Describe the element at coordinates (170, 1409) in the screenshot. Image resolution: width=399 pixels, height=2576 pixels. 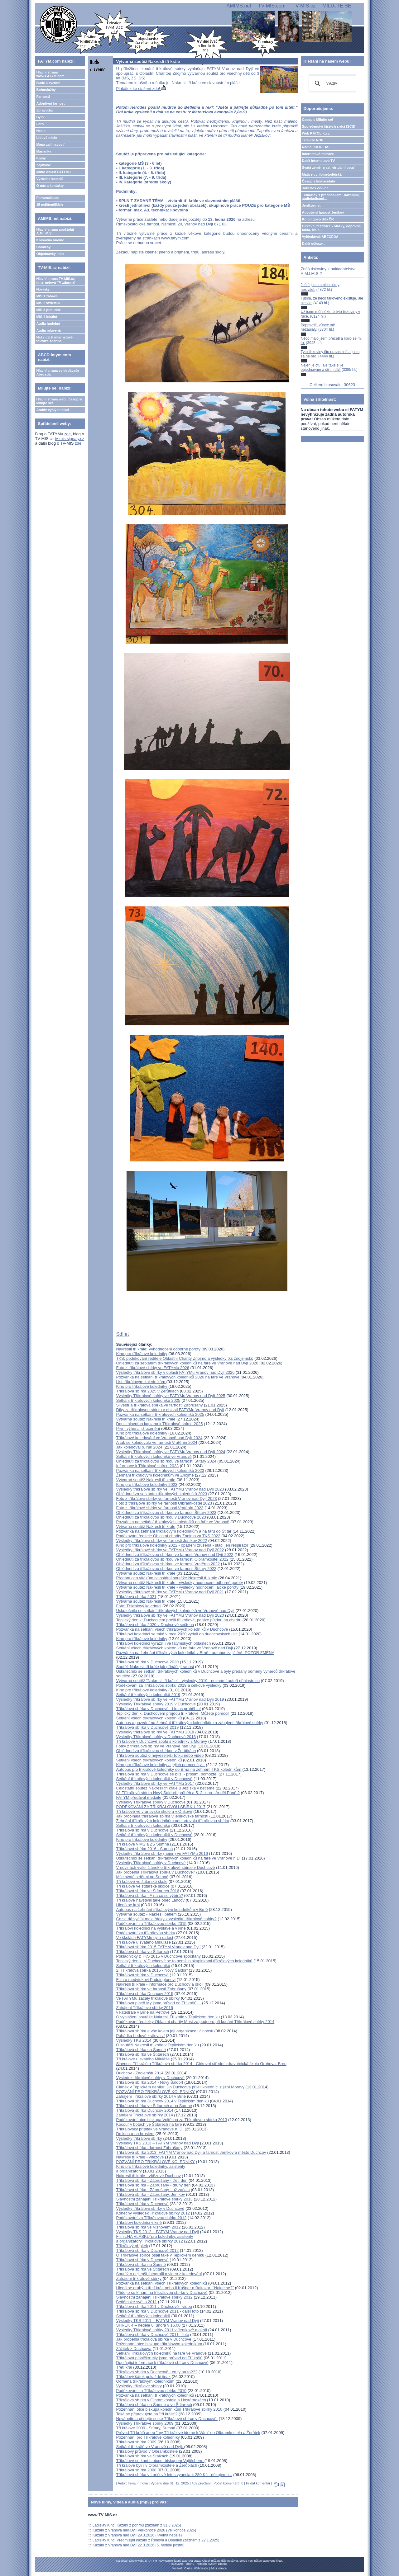
I see `Díky za tříkrálovou sbírku v oblasti FATYMu Vranov nad Dyjí` at that location.